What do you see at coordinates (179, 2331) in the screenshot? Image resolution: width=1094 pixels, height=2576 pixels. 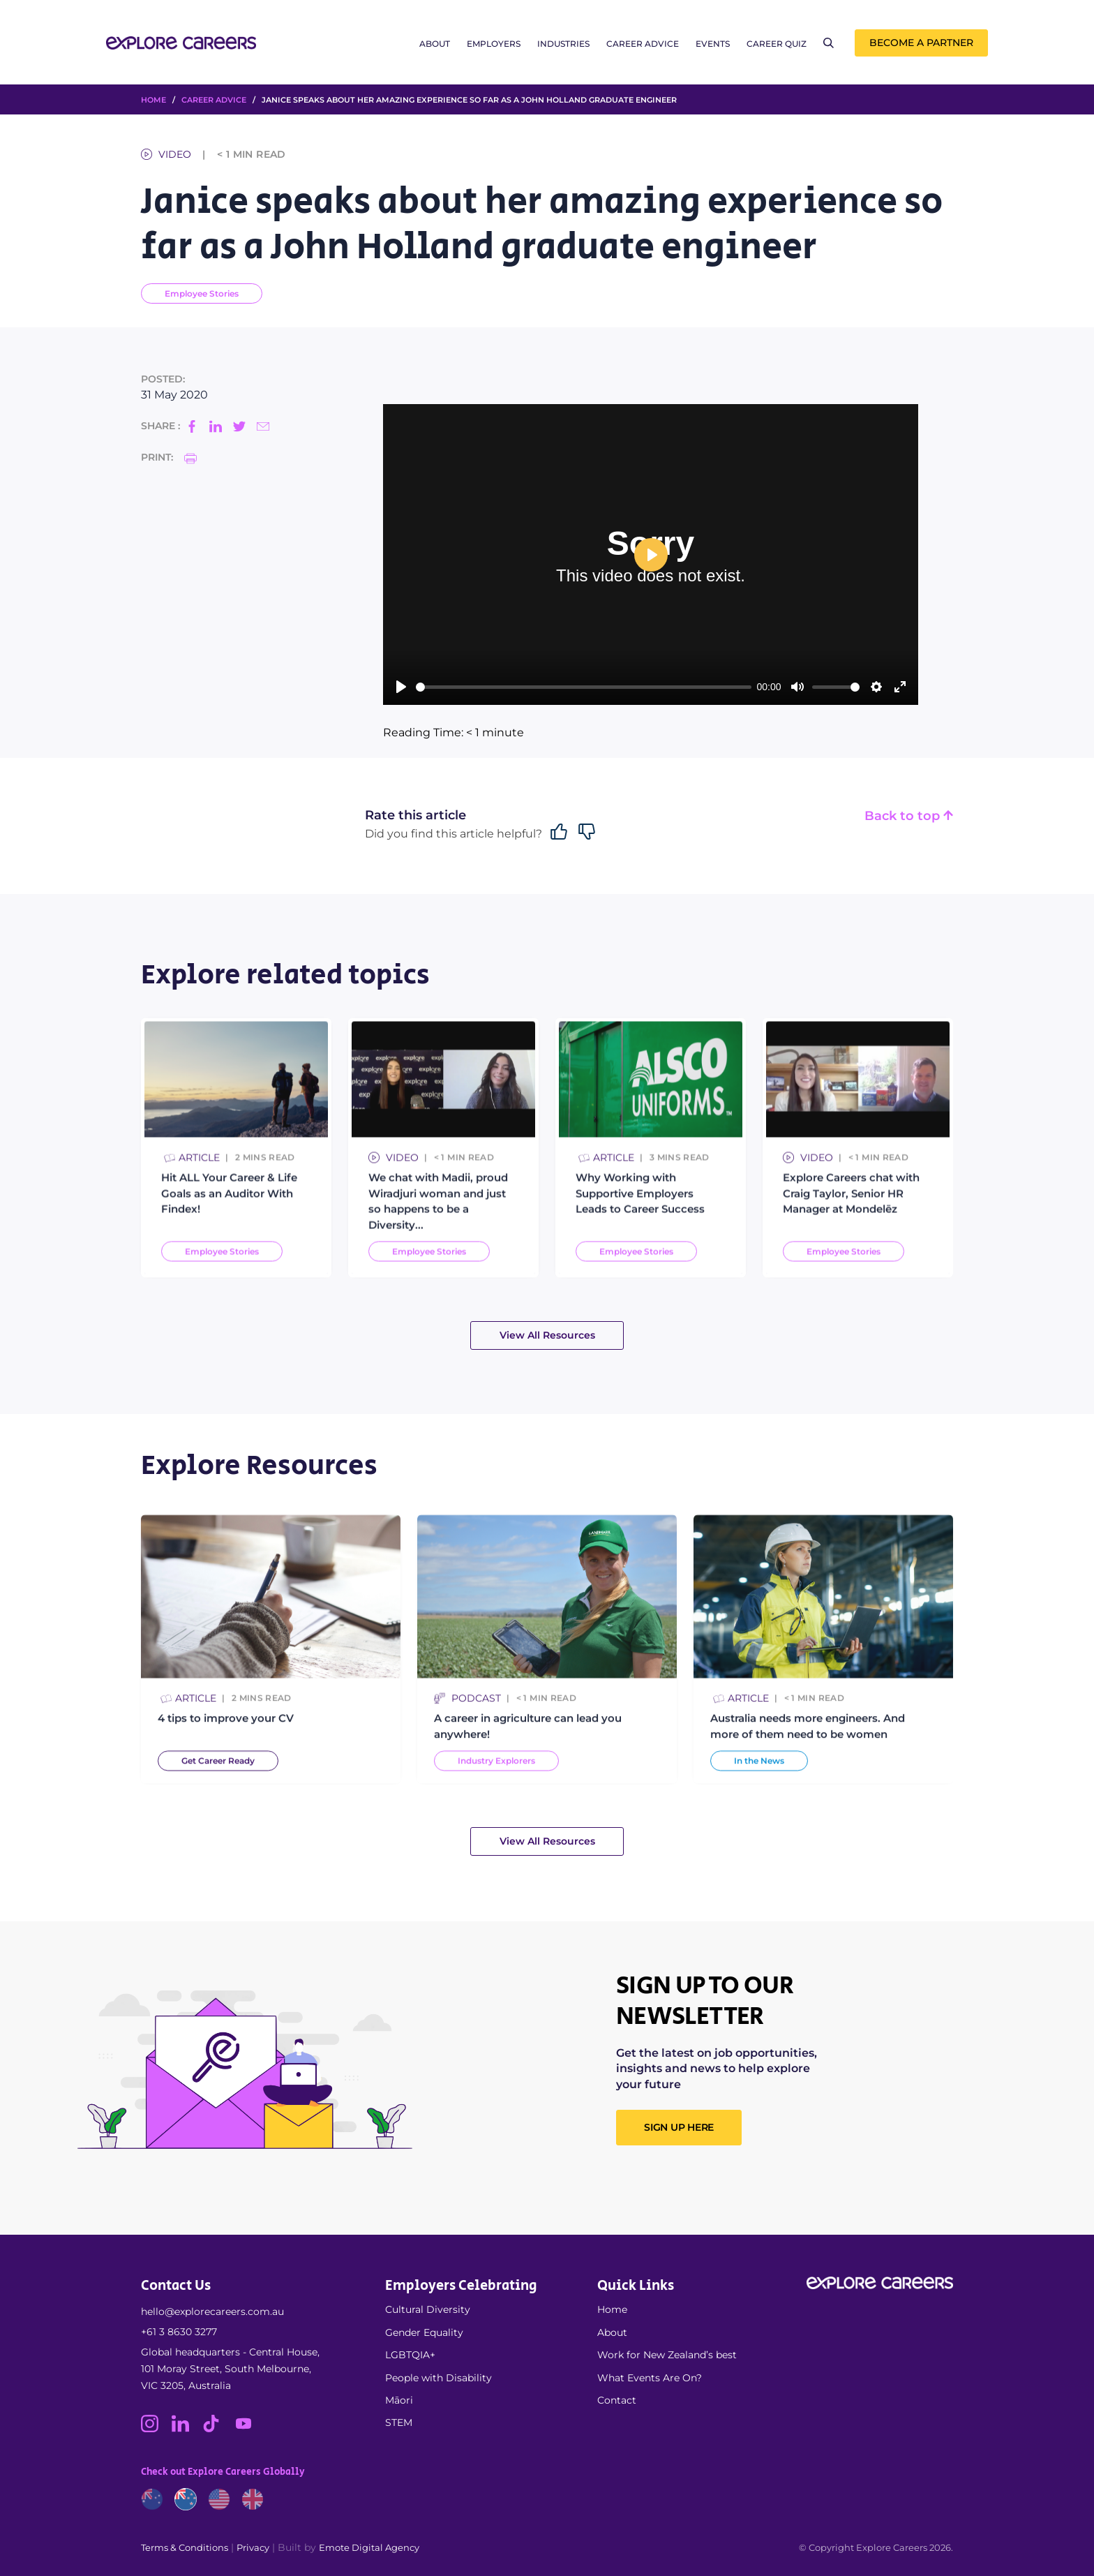 I see `+61 3 8630 3277` at bounding box center [179, 2331].